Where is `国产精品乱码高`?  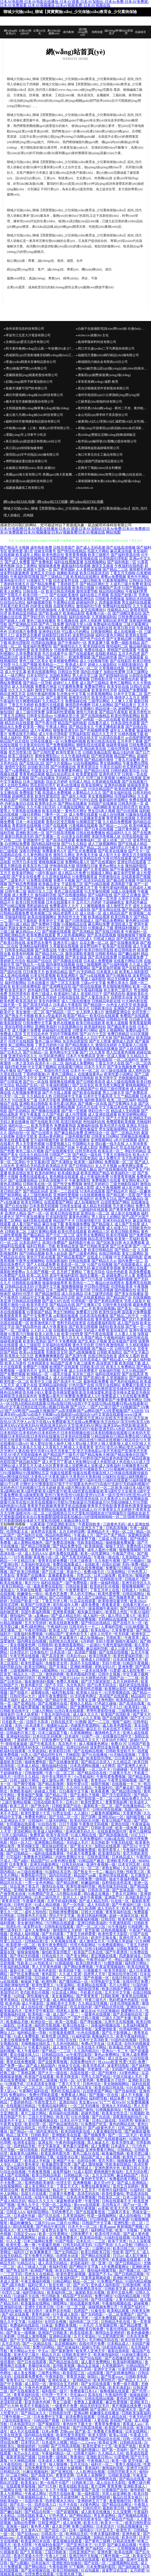 国产精品乱码高 is located at coordinates (36, 1191).